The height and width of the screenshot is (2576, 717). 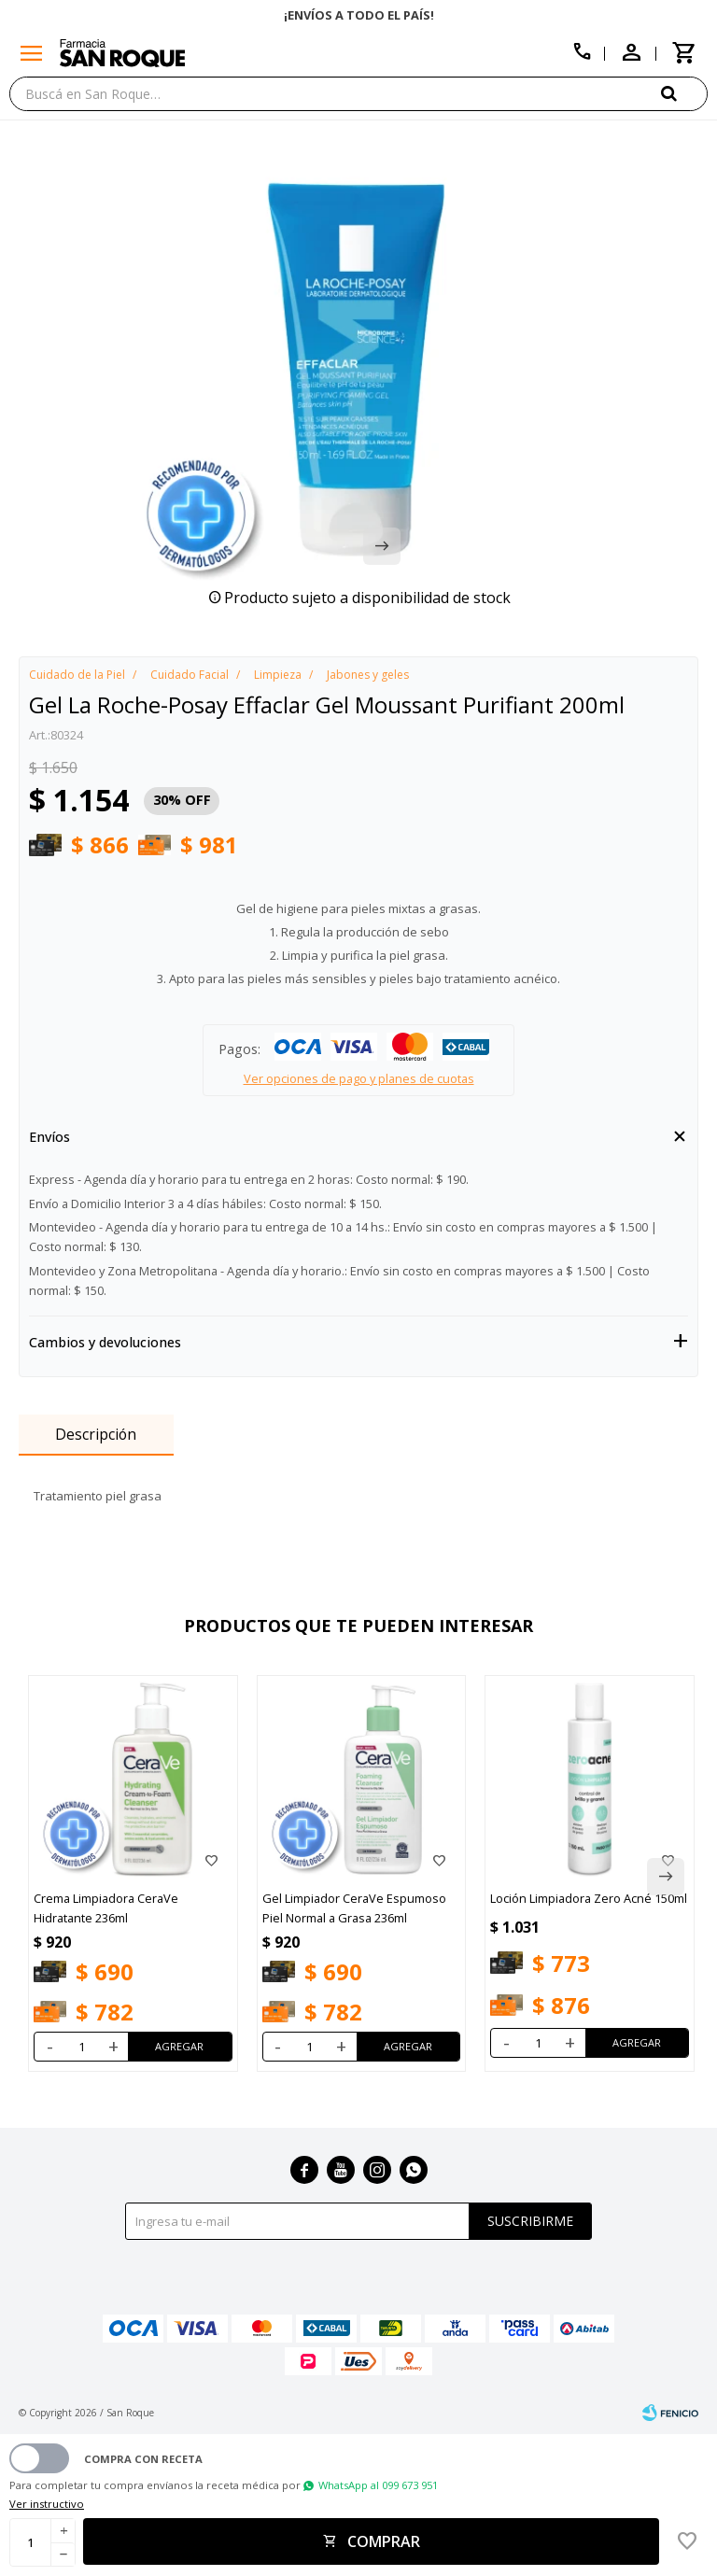 I want to click on WhatsApp al 099 673 951, so click(x=378, y=2485).